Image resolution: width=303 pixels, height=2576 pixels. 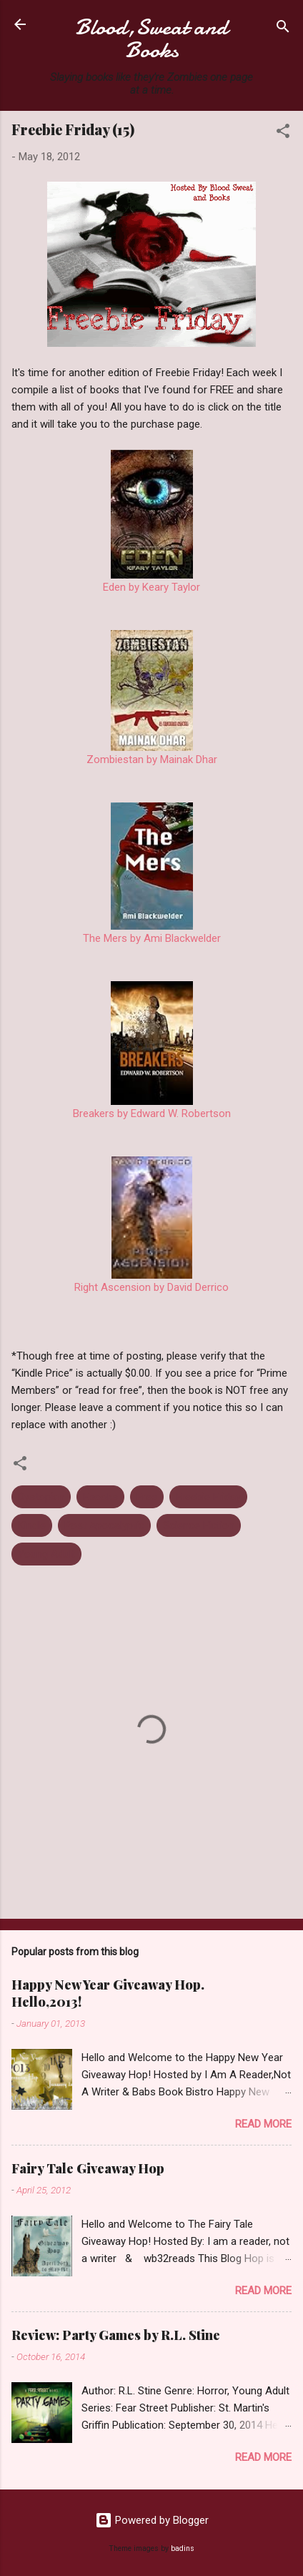 What do you see at coordinates (151, 38) in the screenshot?
I see `Blood,Sweat and Books` at bounding box center [151, 38].